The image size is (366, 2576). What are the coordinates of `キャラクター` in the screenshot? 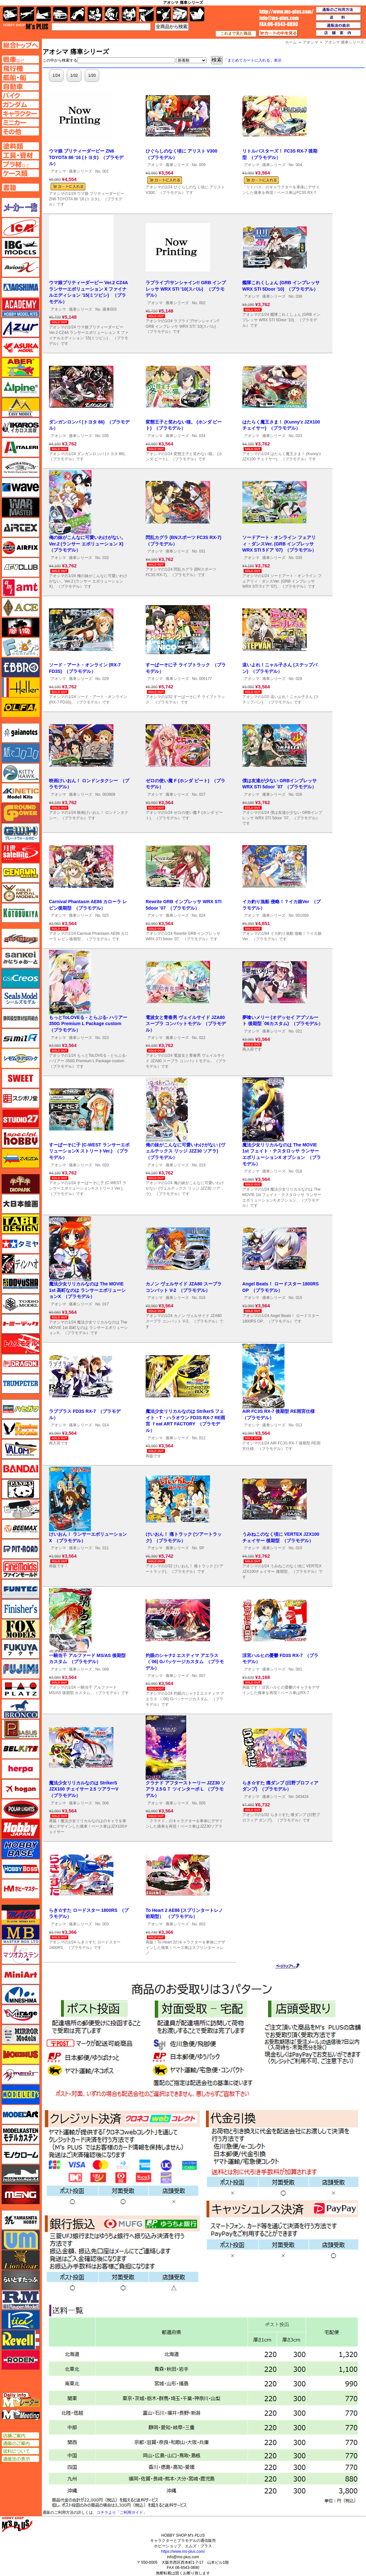 It's located at (95, 14).